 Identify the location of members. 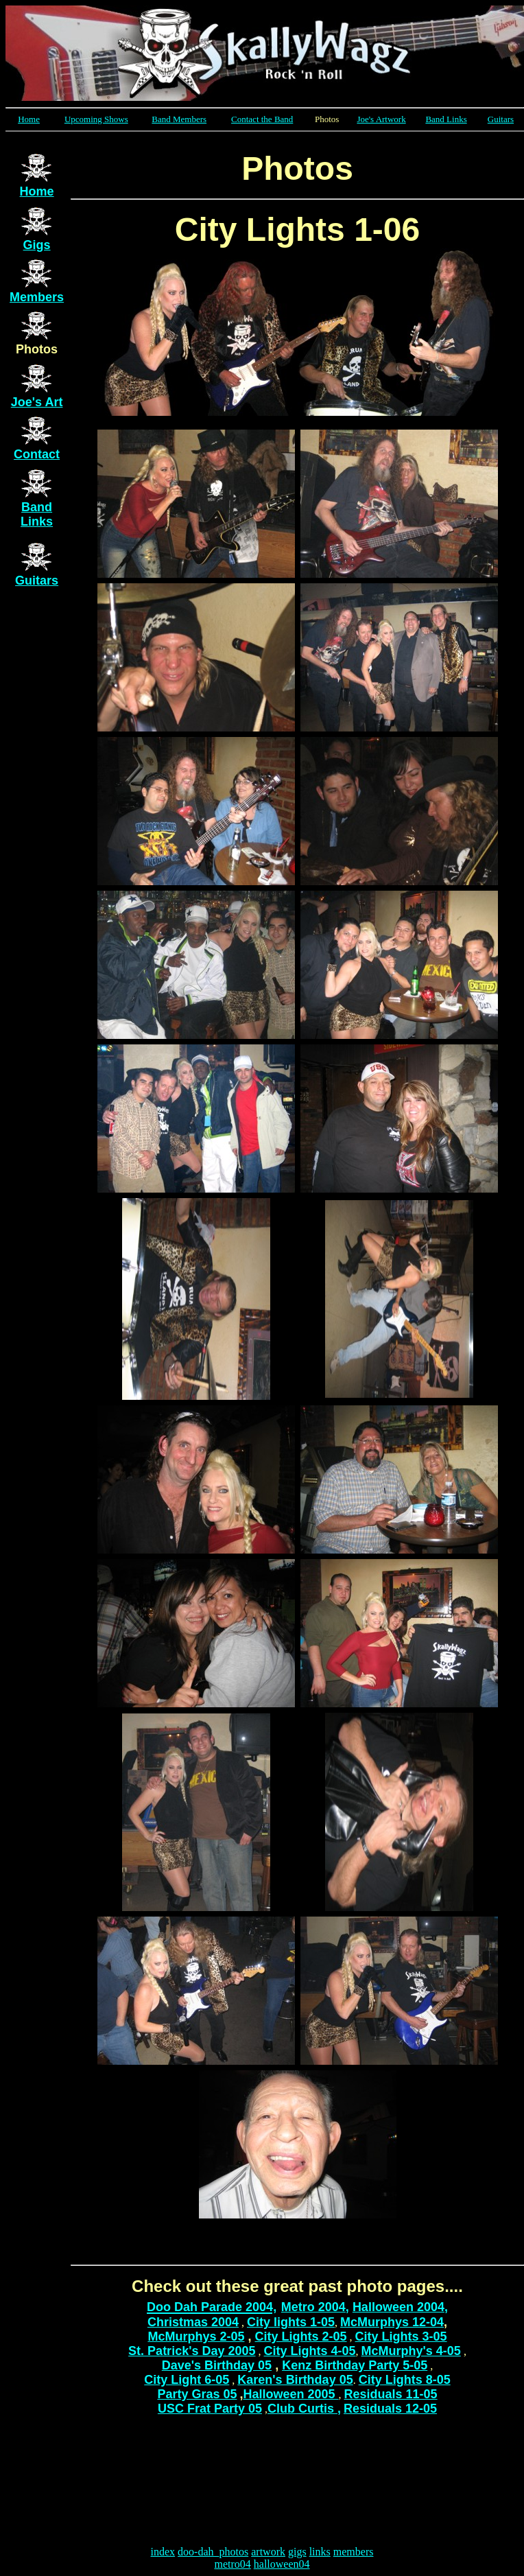
(353, 2551).